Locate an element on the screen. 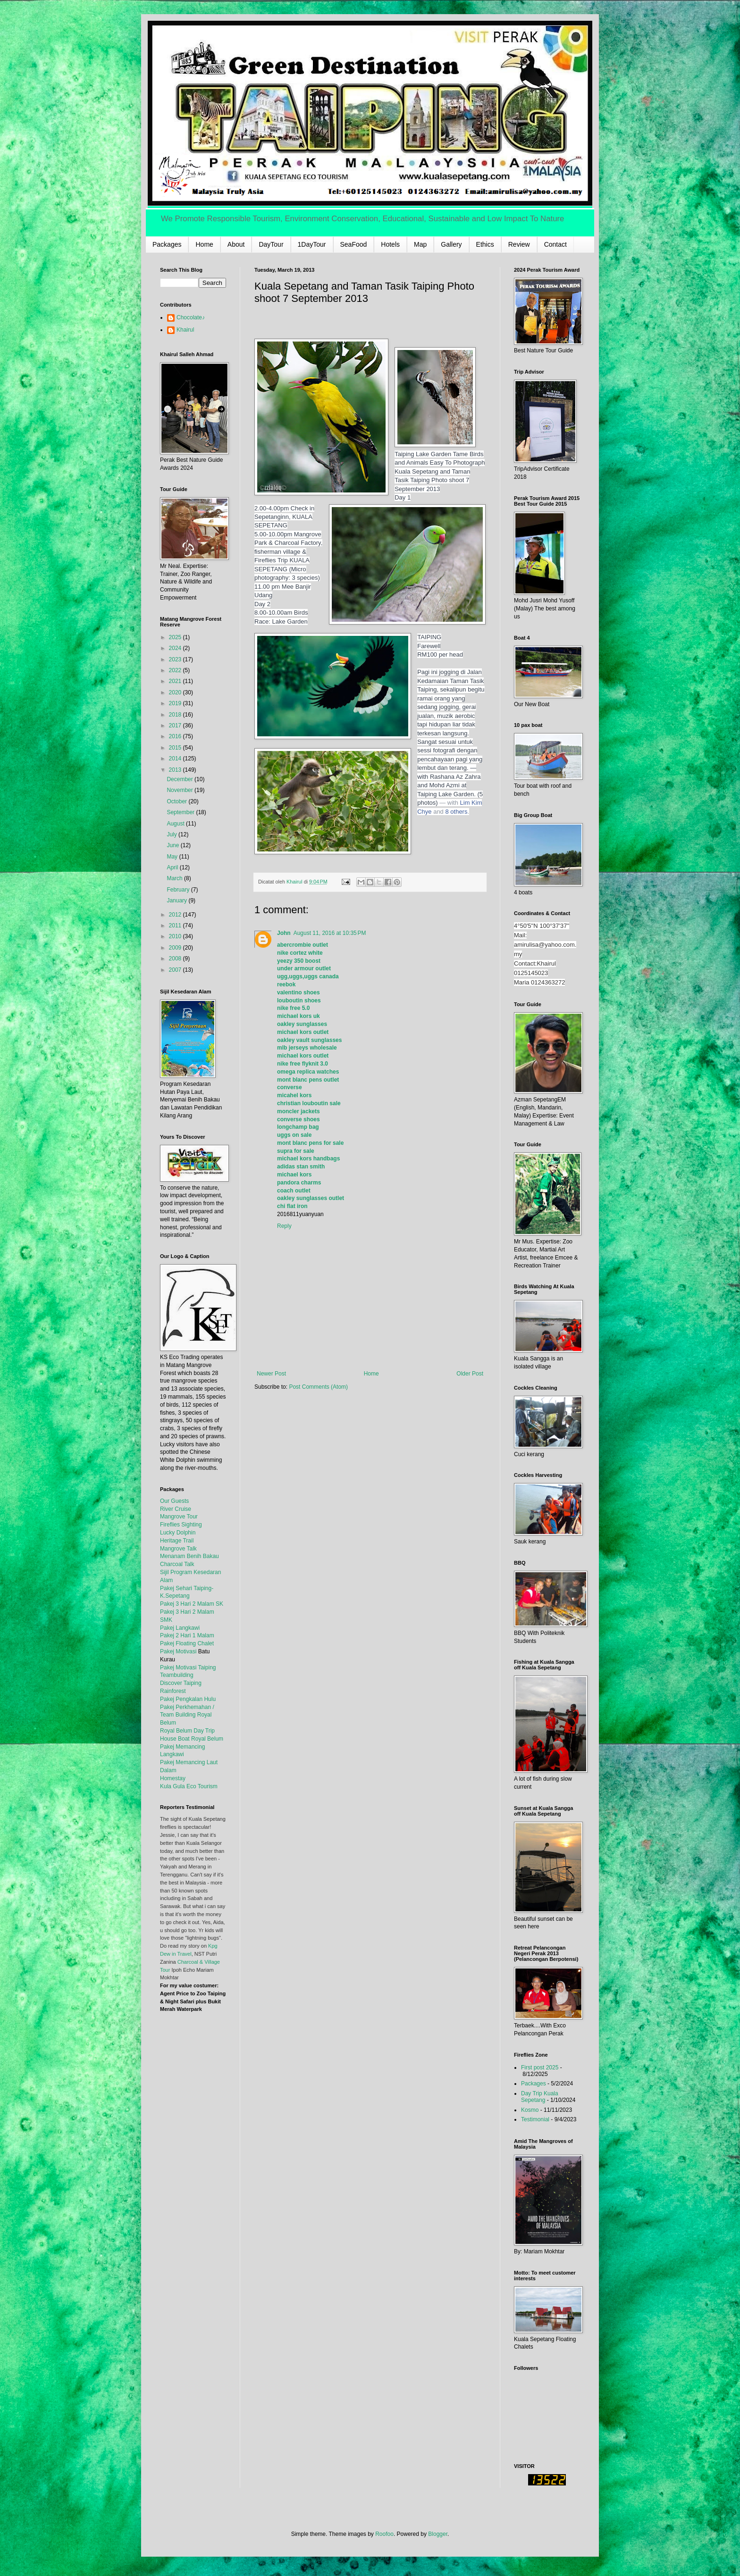 This screenshot has height=2576, width=740. First post 2025 is located at coordinates (539, 2067).